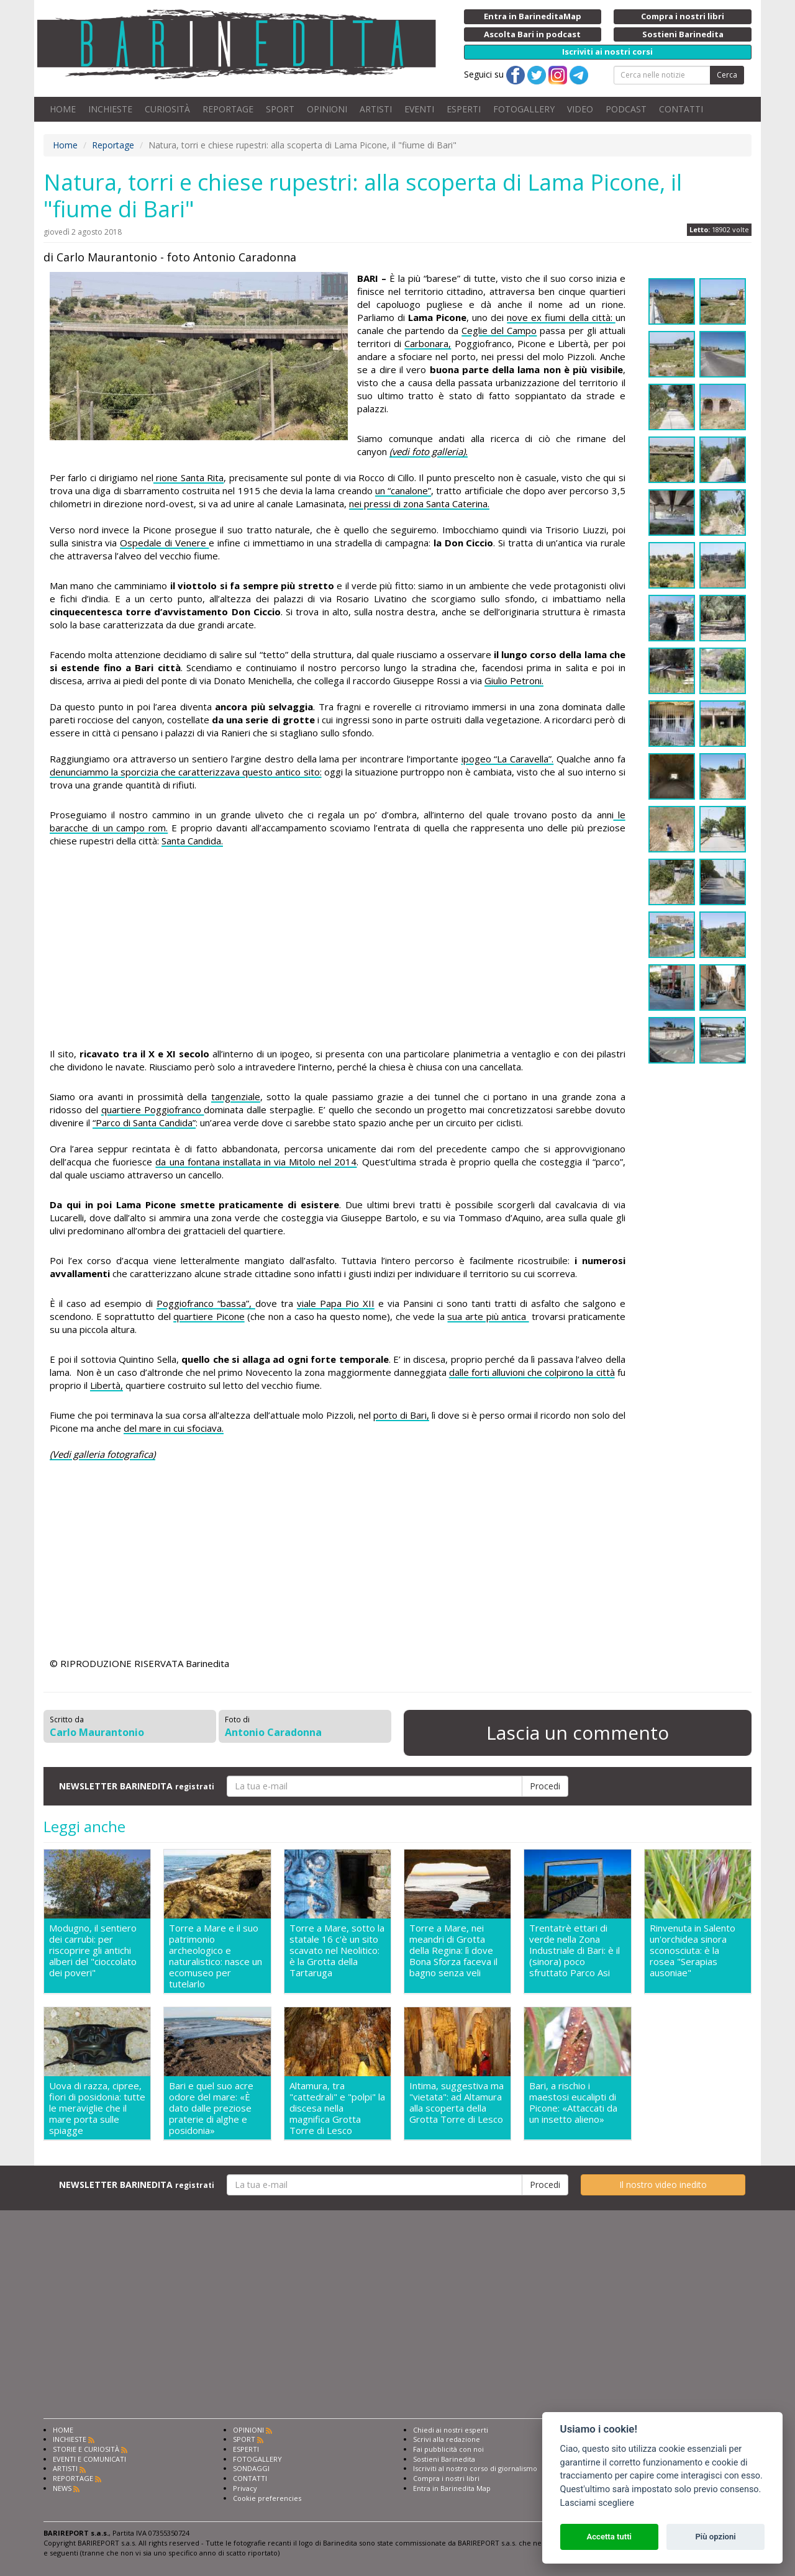 This screenshot has width=795, height=2576. Describe the element at coordinates (167, 109) in the screenshot. I see `CURIOSITÀ` at that location.